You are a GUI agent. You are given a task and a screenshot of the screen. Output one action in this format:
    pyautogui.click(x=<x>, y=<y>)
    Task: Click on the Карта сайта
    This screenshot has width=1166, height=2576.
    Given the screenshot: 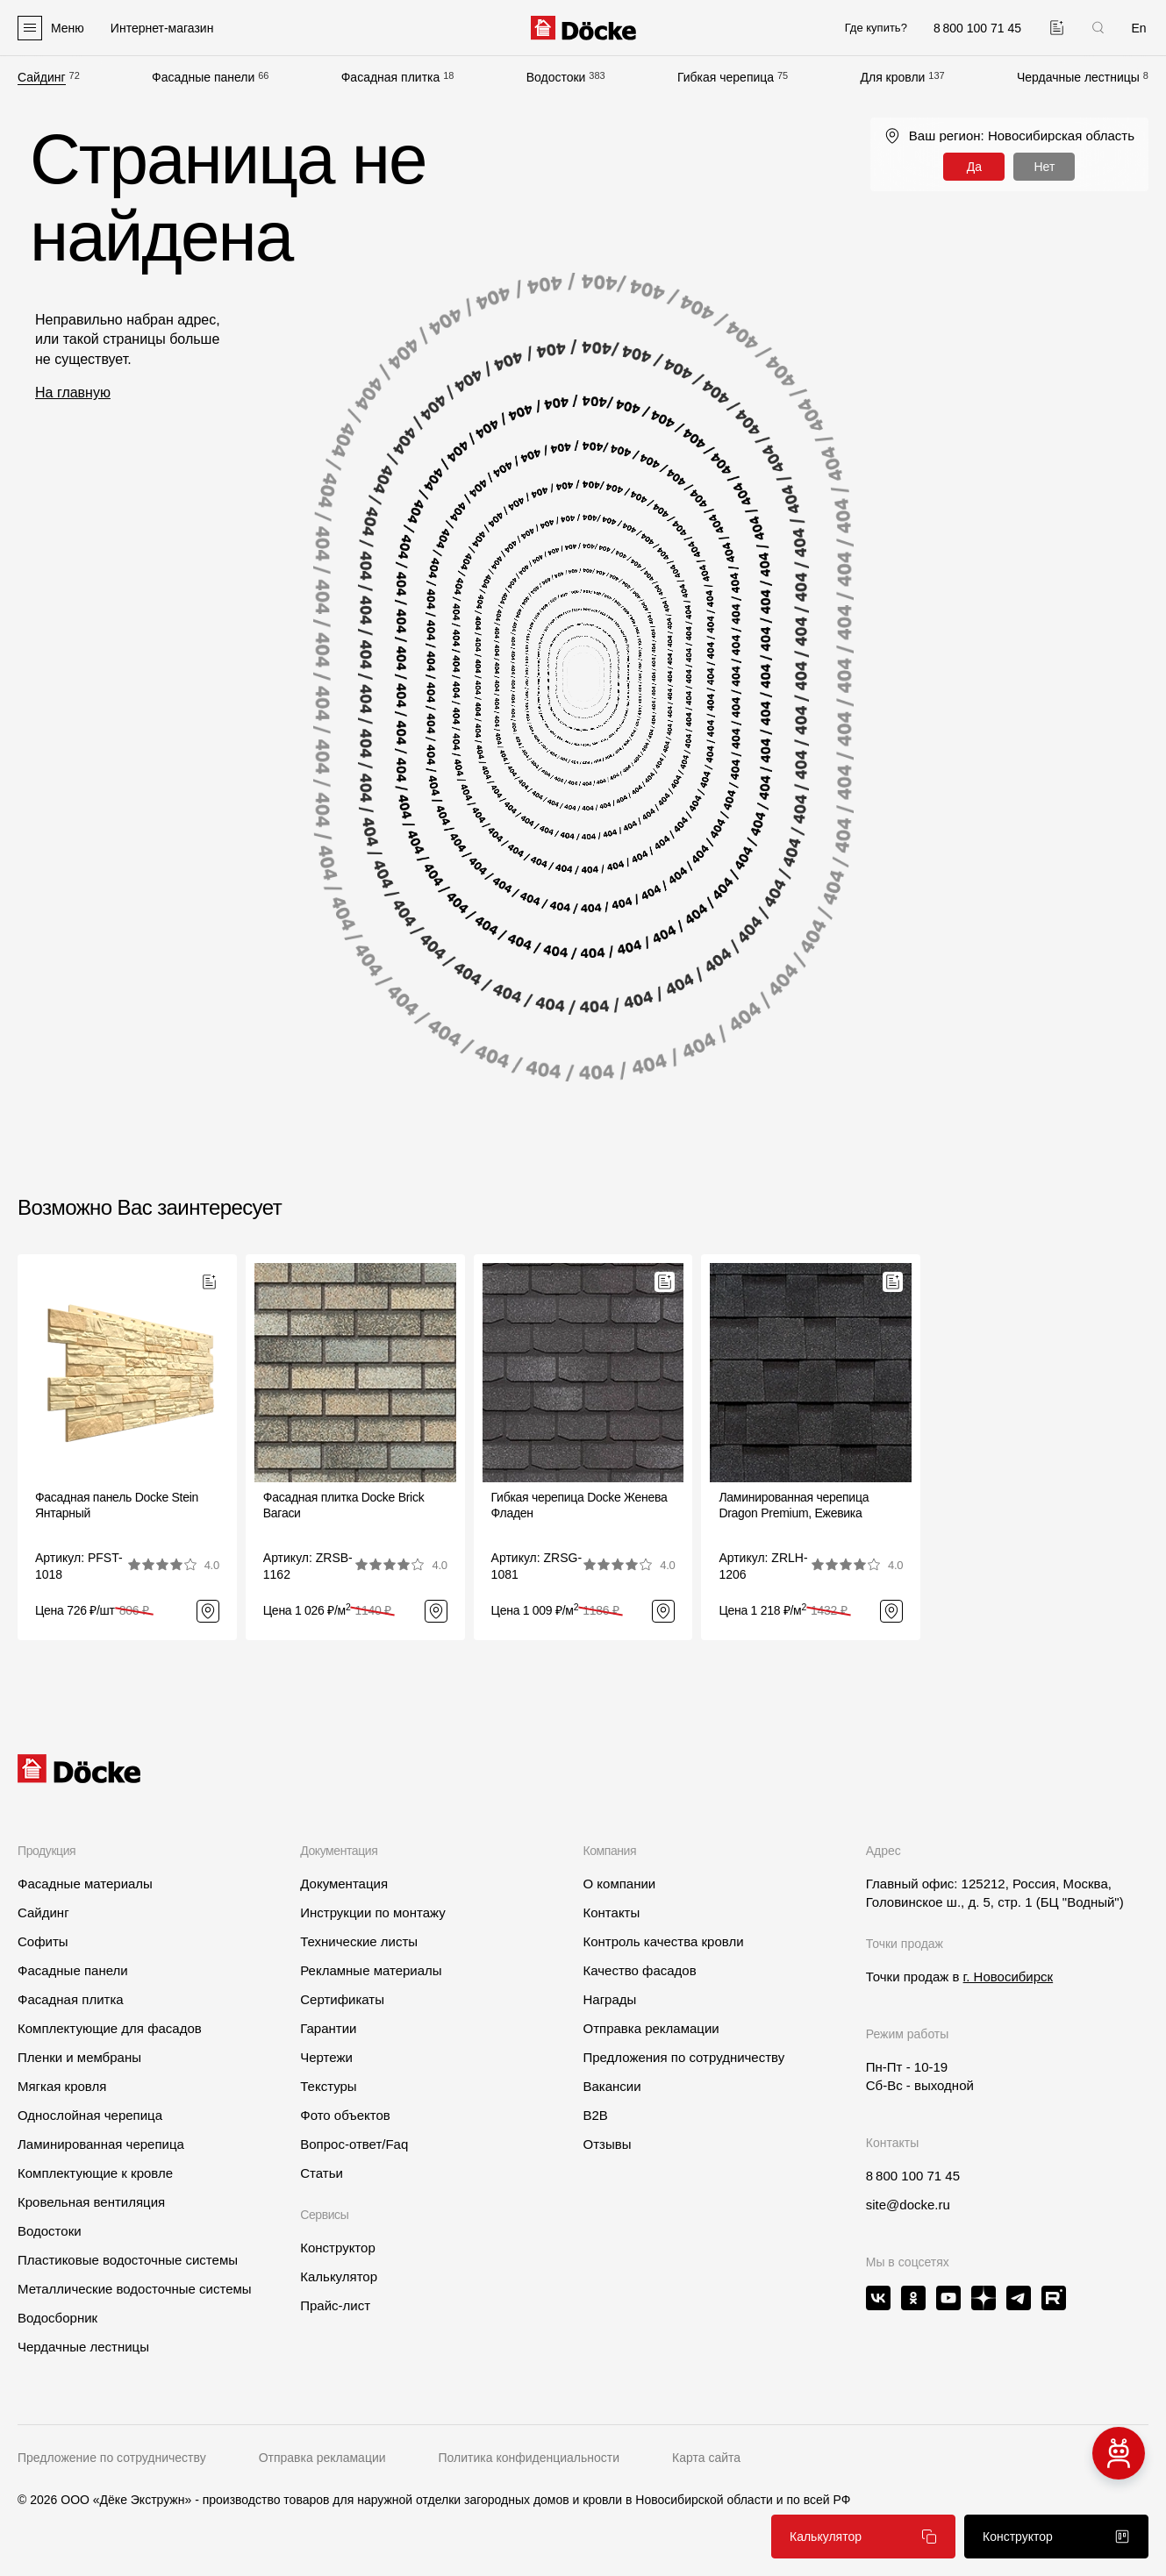 What is the action you would take?
    pyautogui.click(x=706, y=2457)
    